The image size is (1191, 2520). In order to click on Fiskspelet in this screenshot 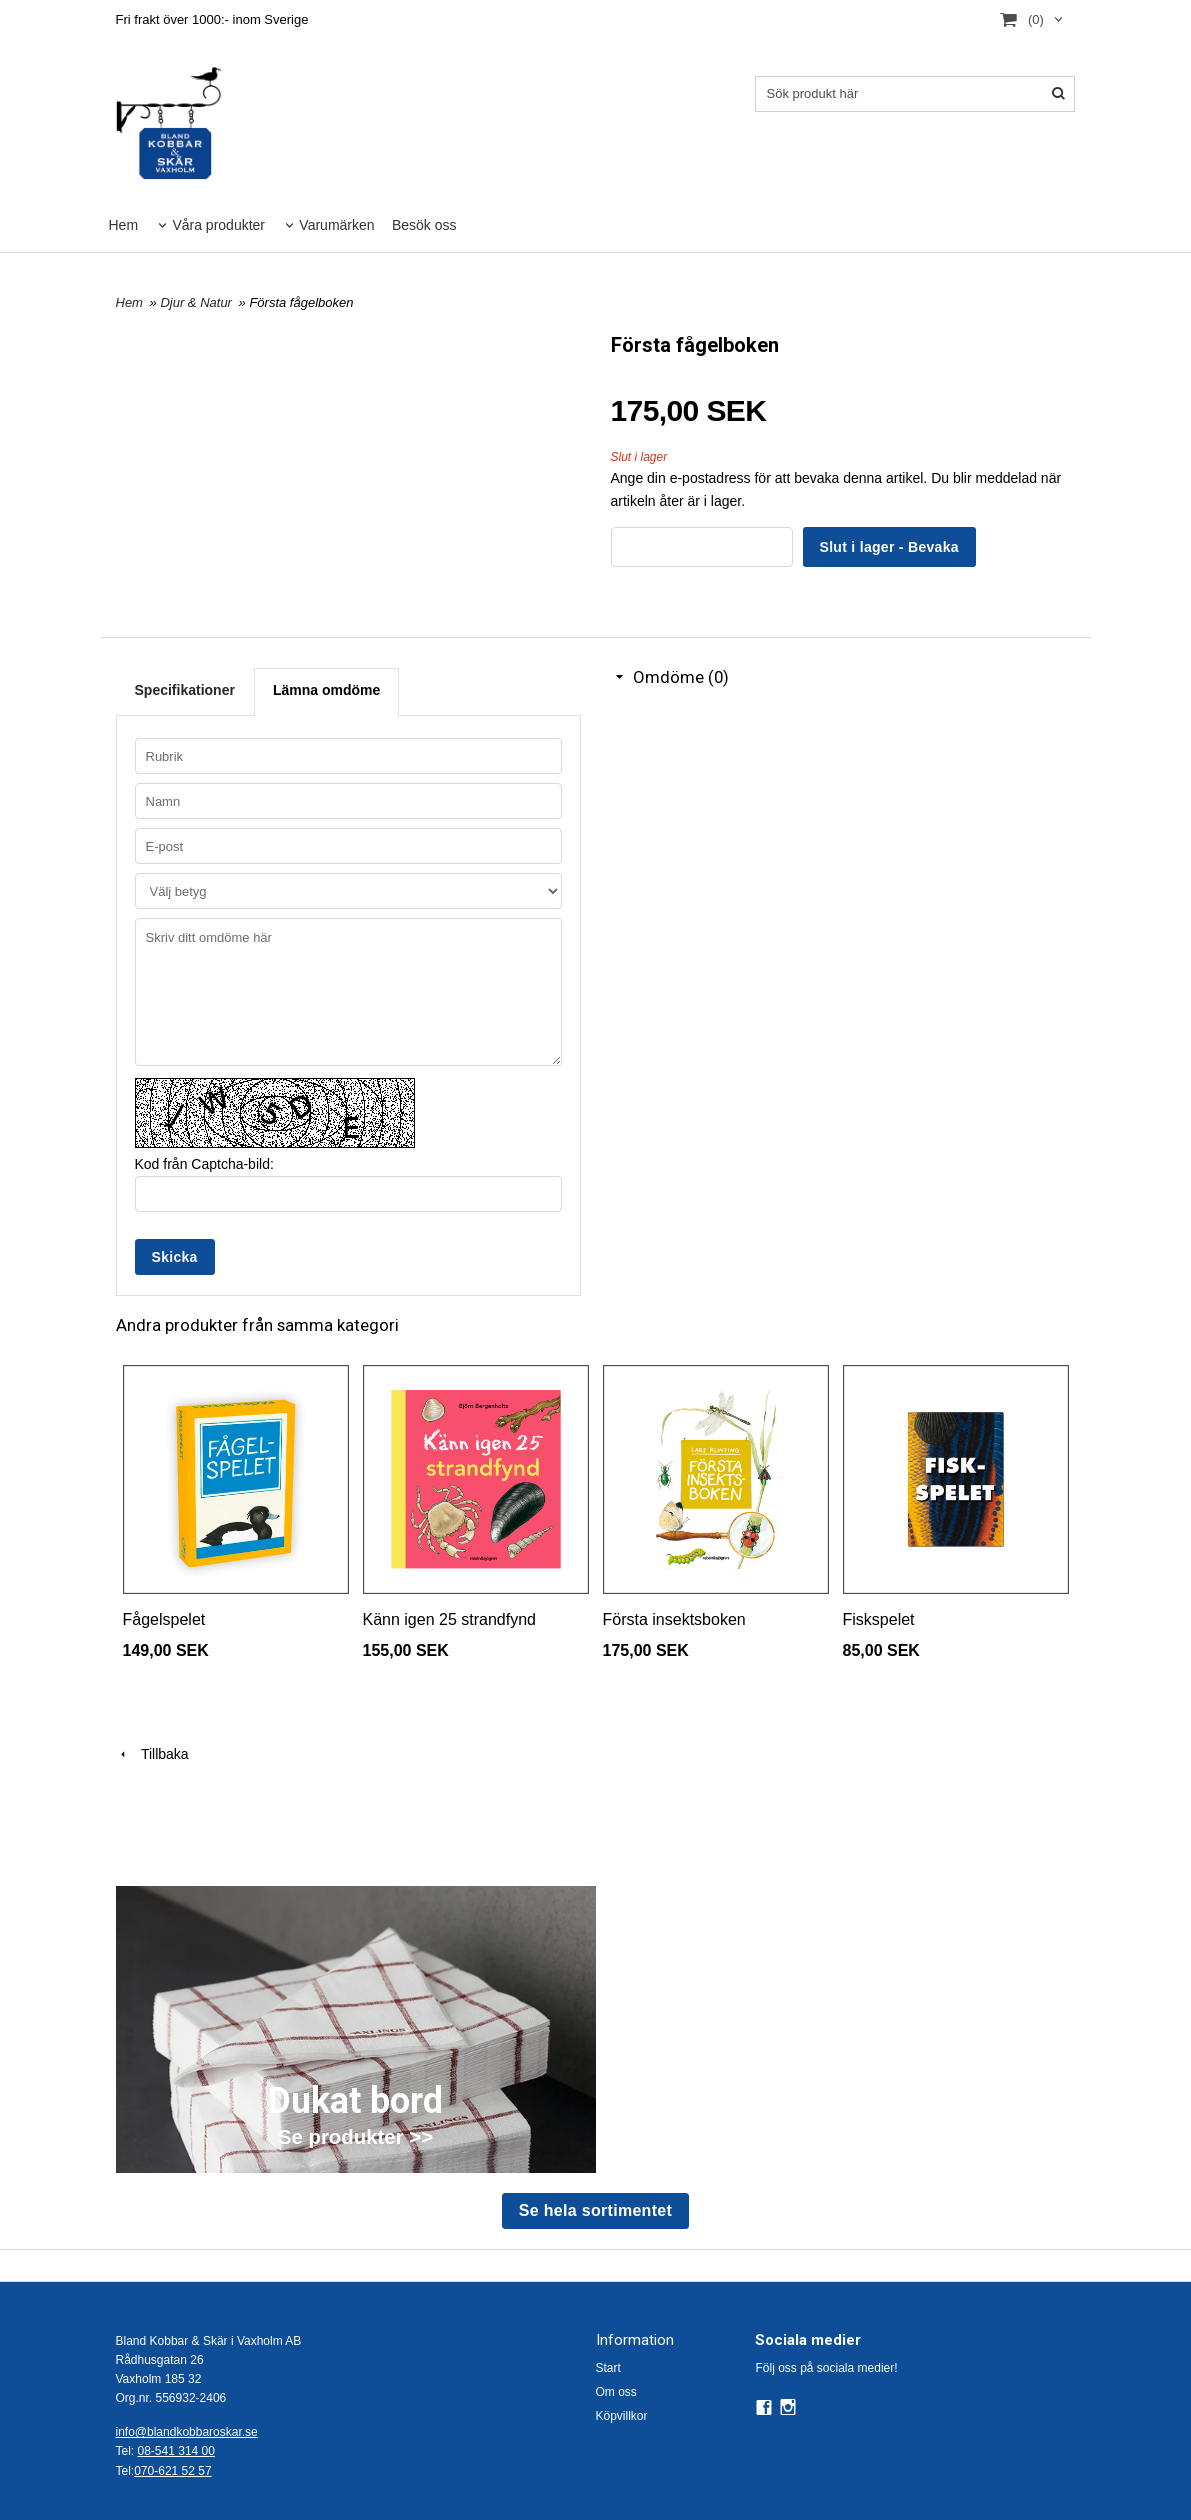, I will do `click(879, 1619)`.